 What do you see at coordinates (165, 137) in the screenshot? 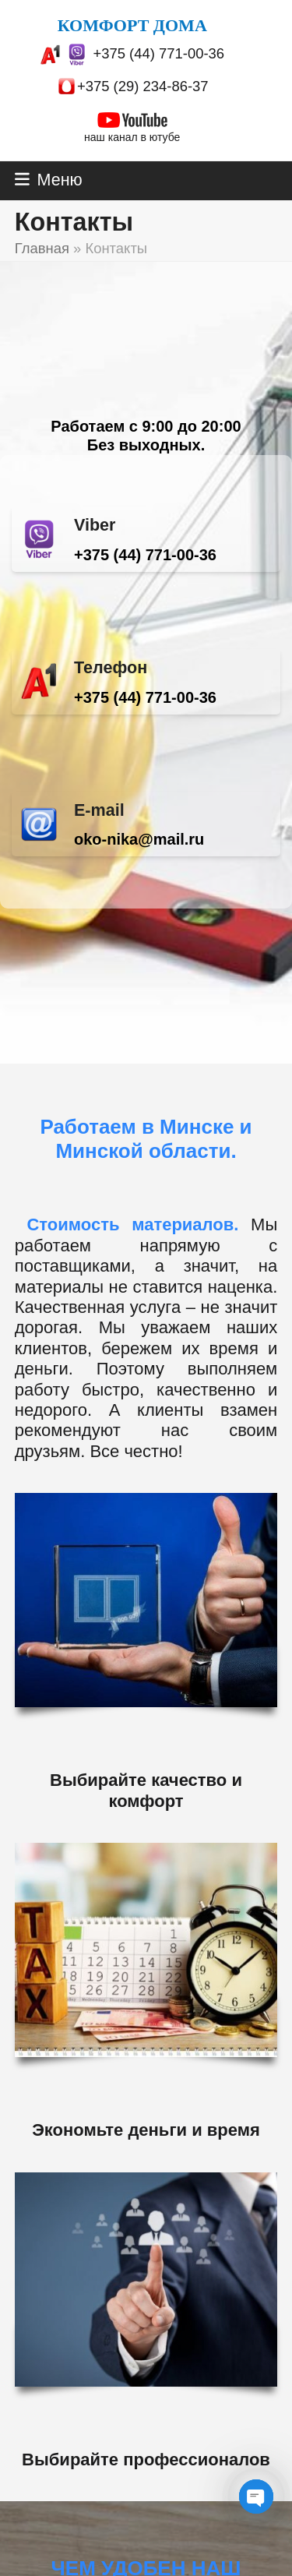
I see `ютубе` at bounding box center [165, 137].